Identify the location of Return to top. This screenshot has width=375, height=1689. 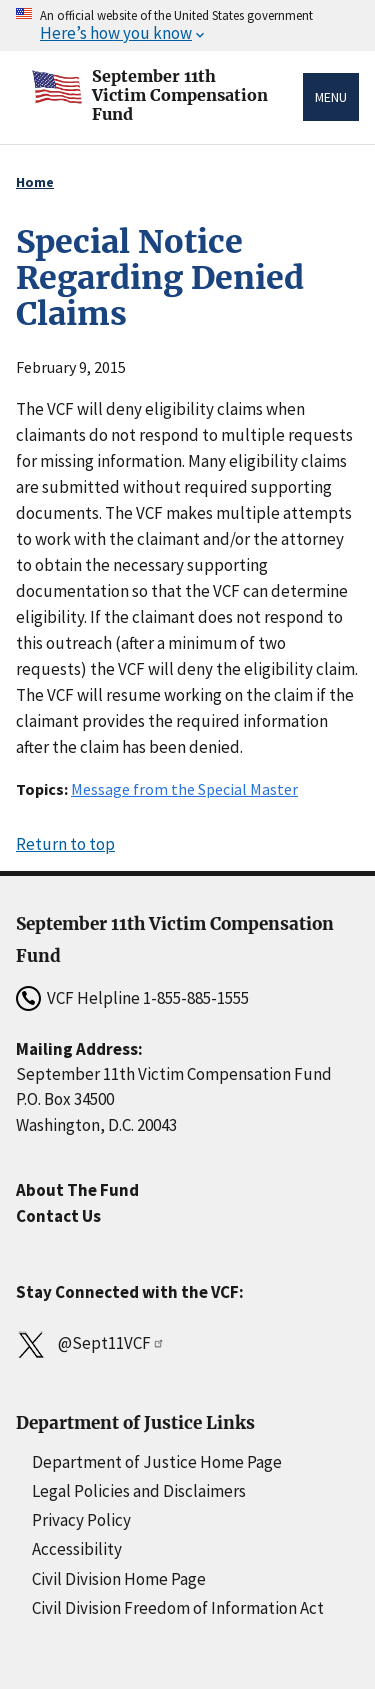
(65, 844).